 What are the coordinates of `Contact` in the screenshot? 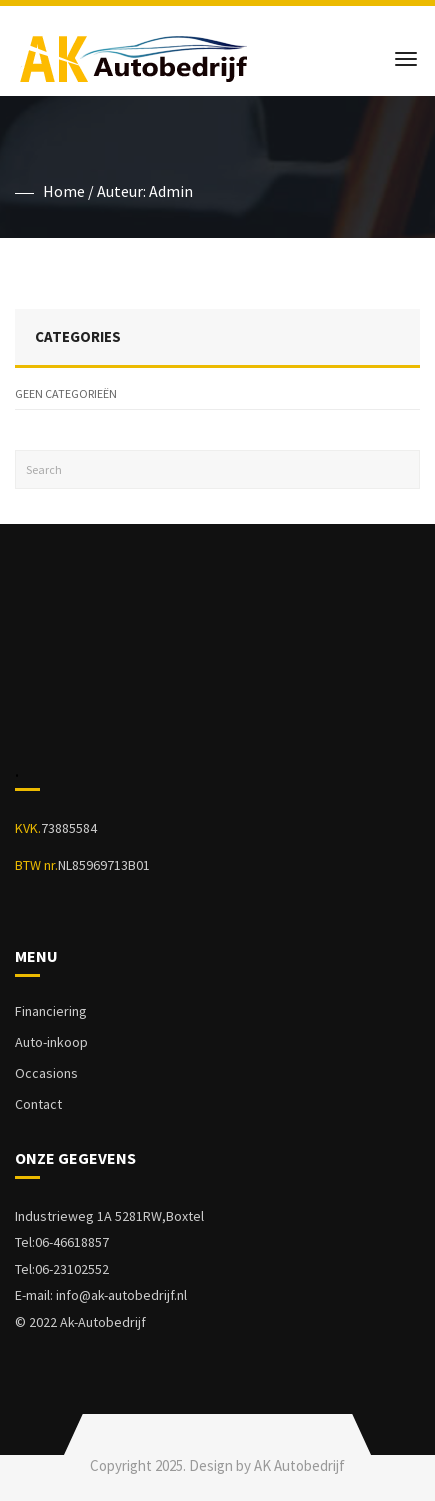 It's located at (38, 1104).